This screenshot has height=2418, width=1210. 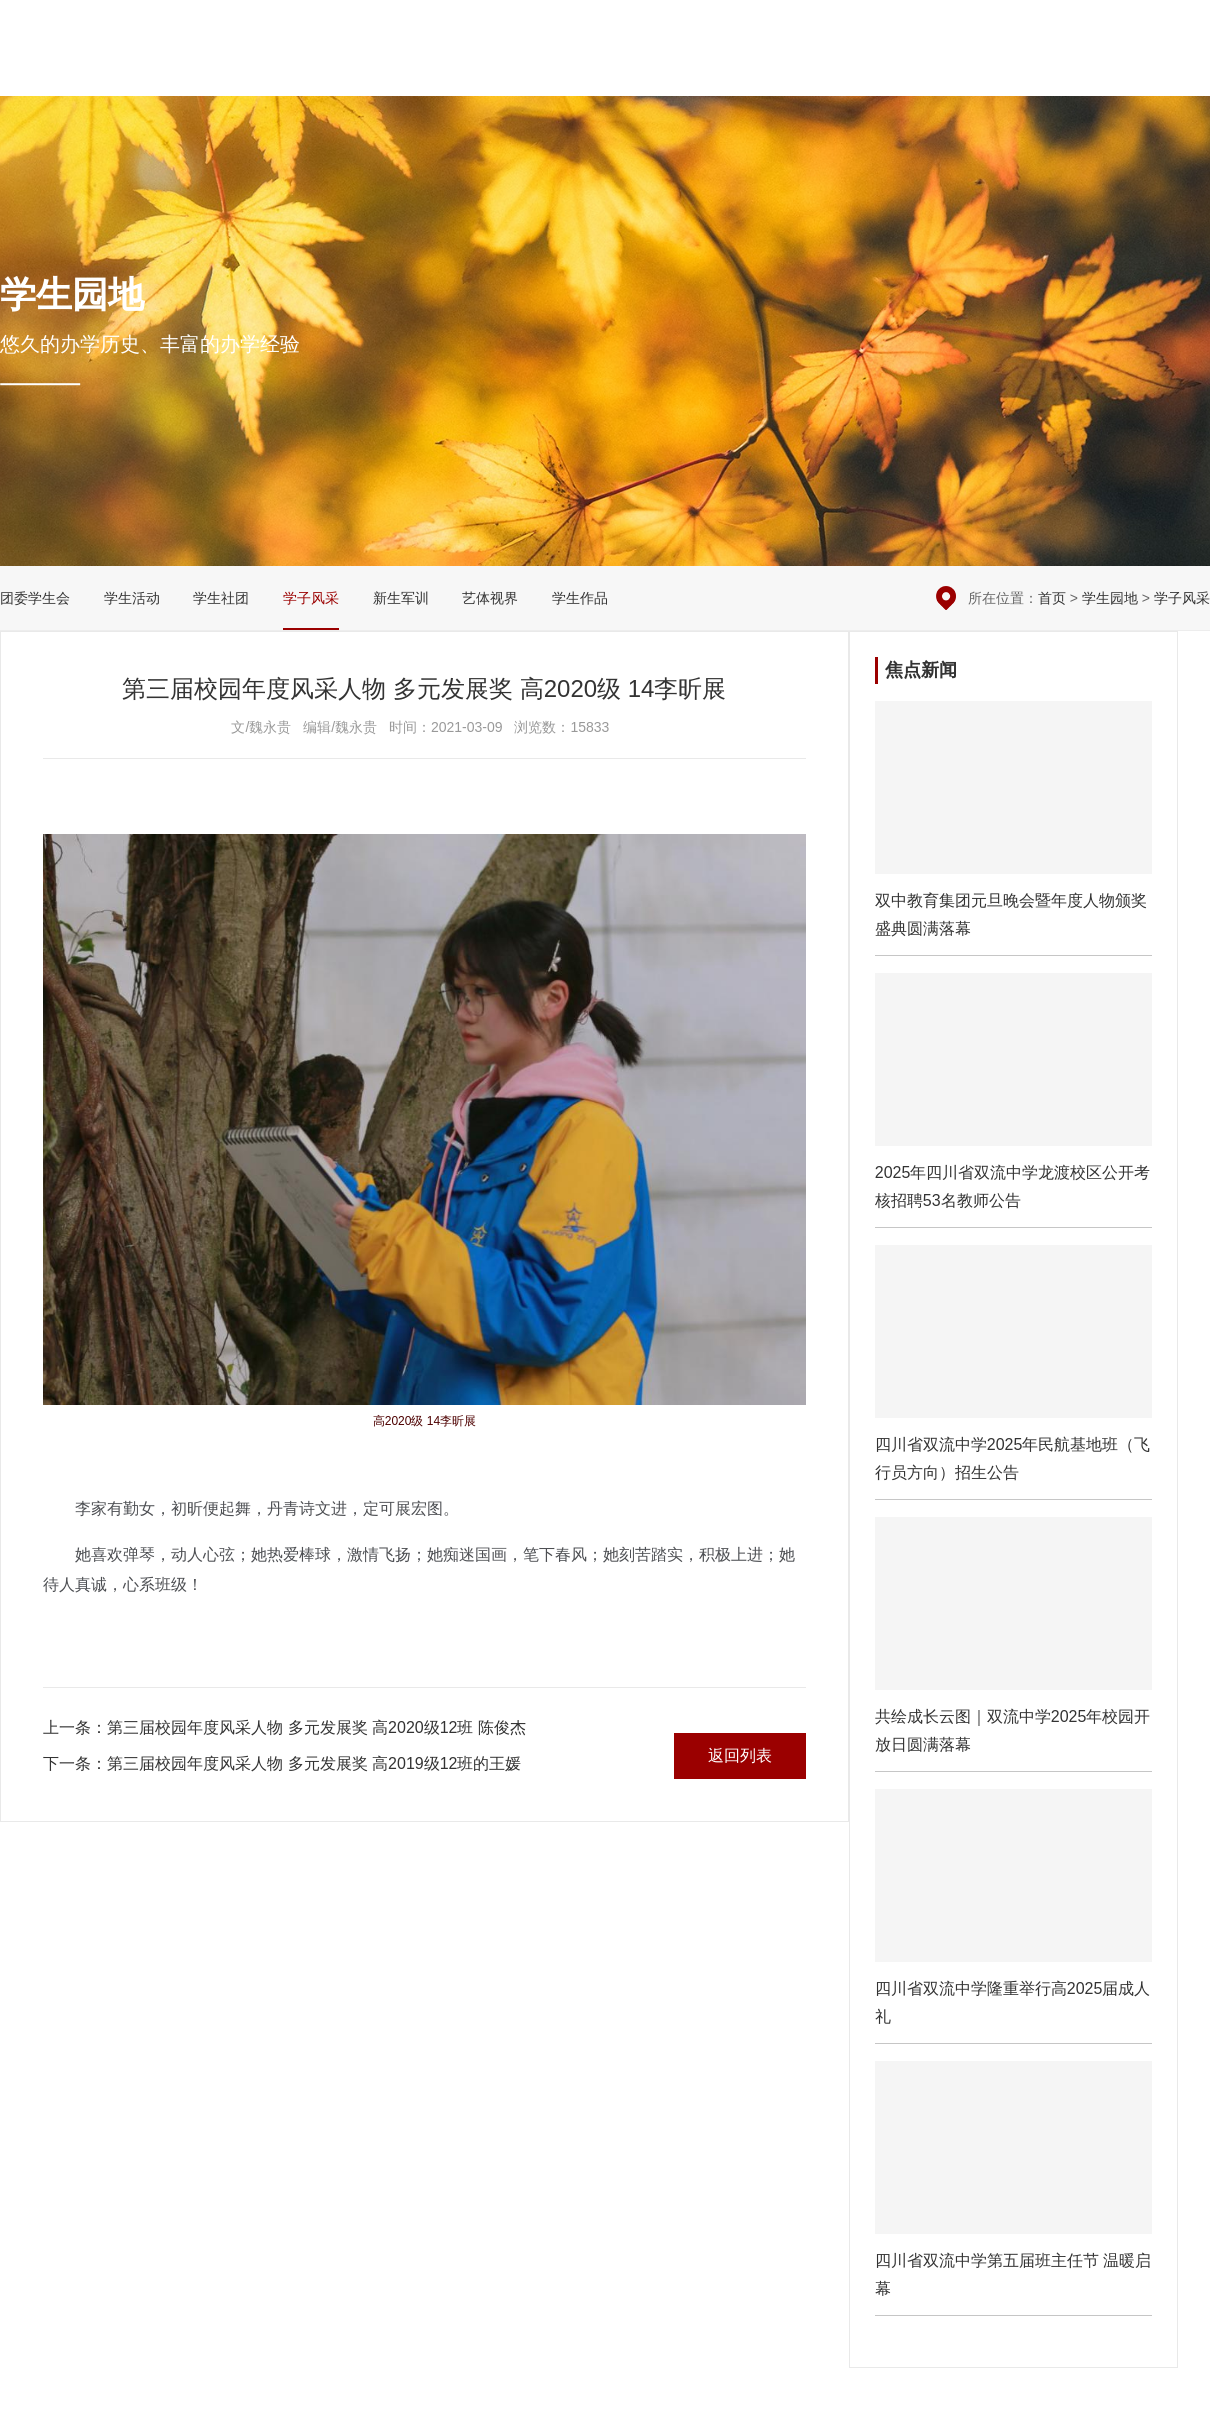 What do you see at coordinates (1082, 30) in the screenshot?
I see `在线留言` at bounding box center [1082, 30].